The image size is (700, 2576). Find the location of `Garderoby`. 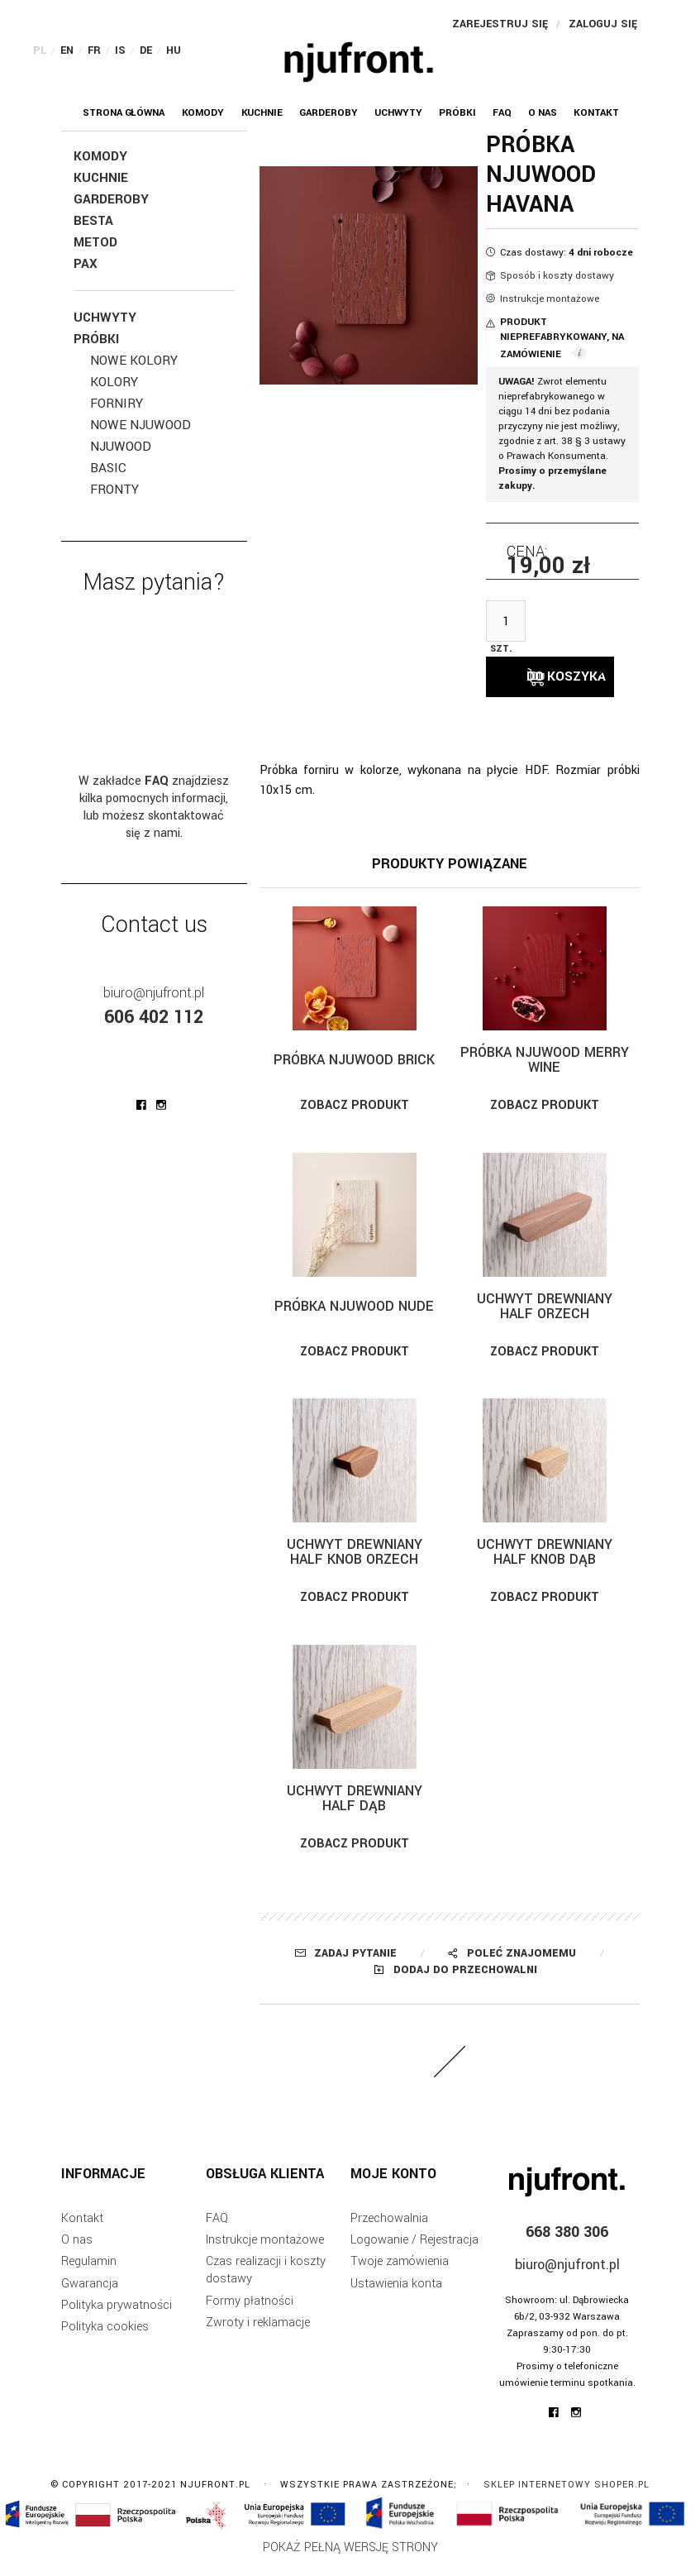

Garderoby is located at coordinates (111, 199).